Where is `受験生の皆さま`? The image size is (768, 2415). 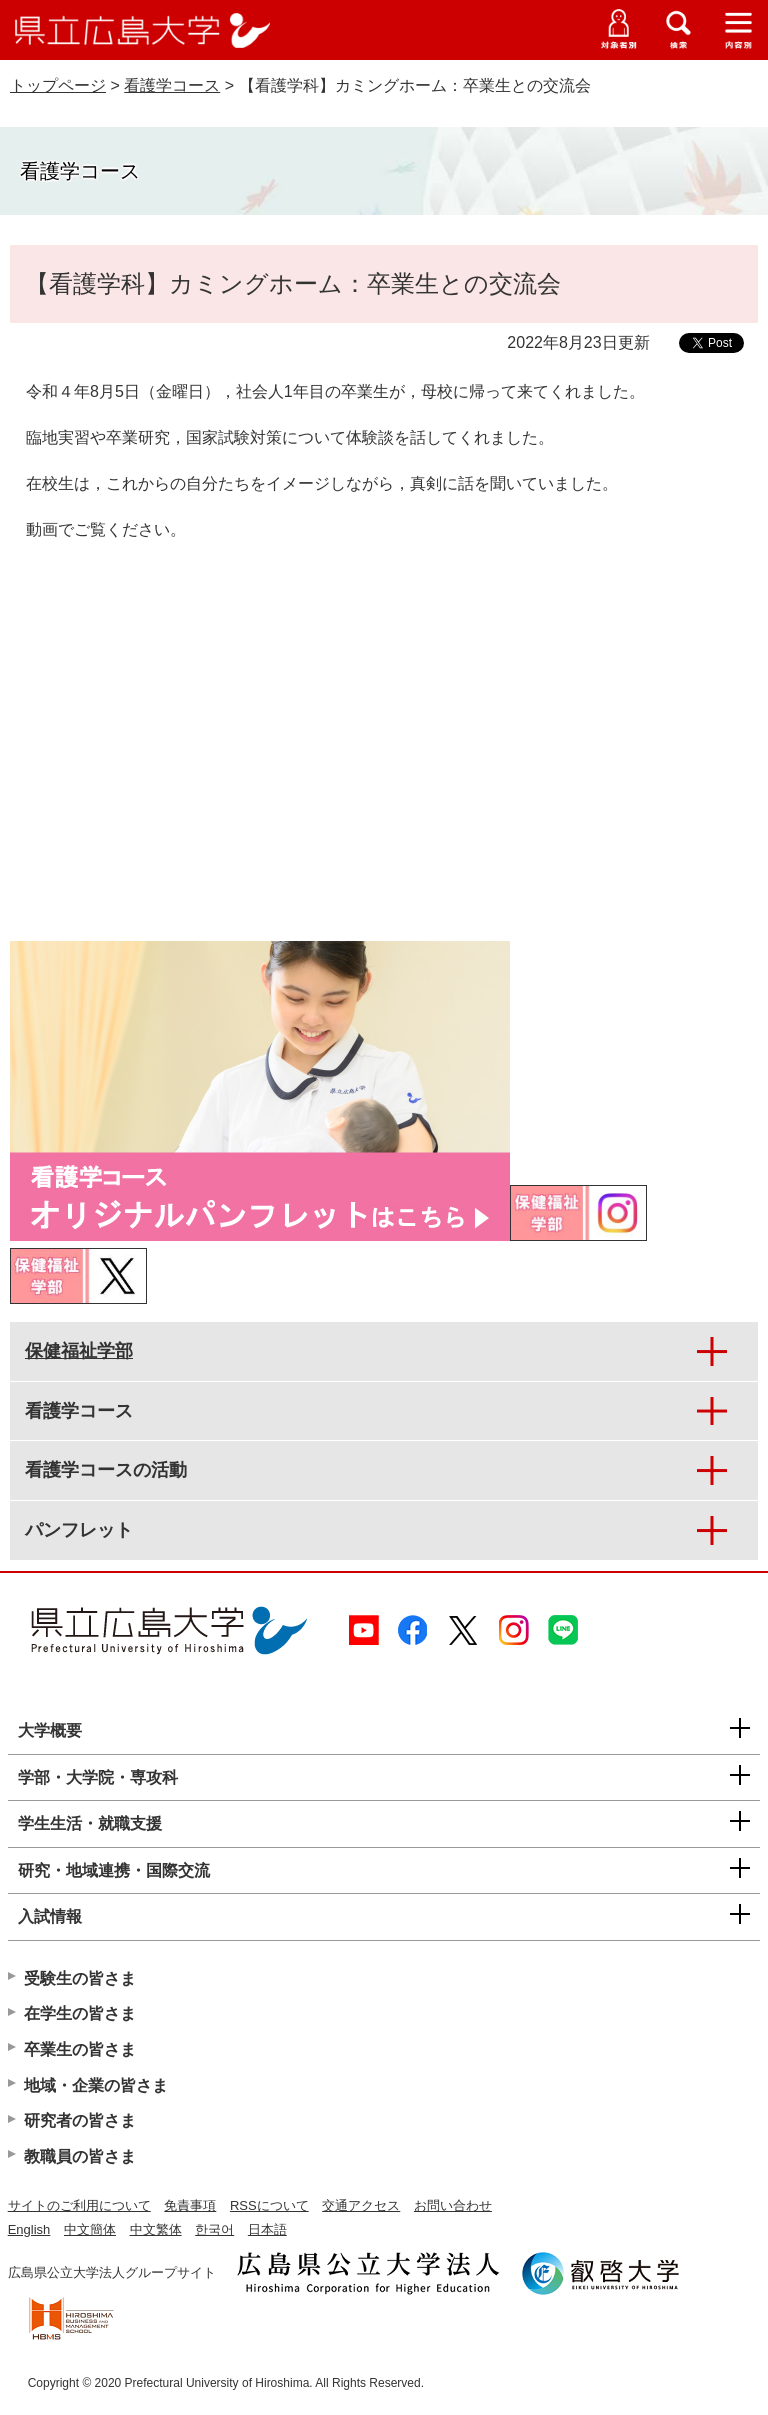
受験生の皆さま is located at coordinates (80, 1978).